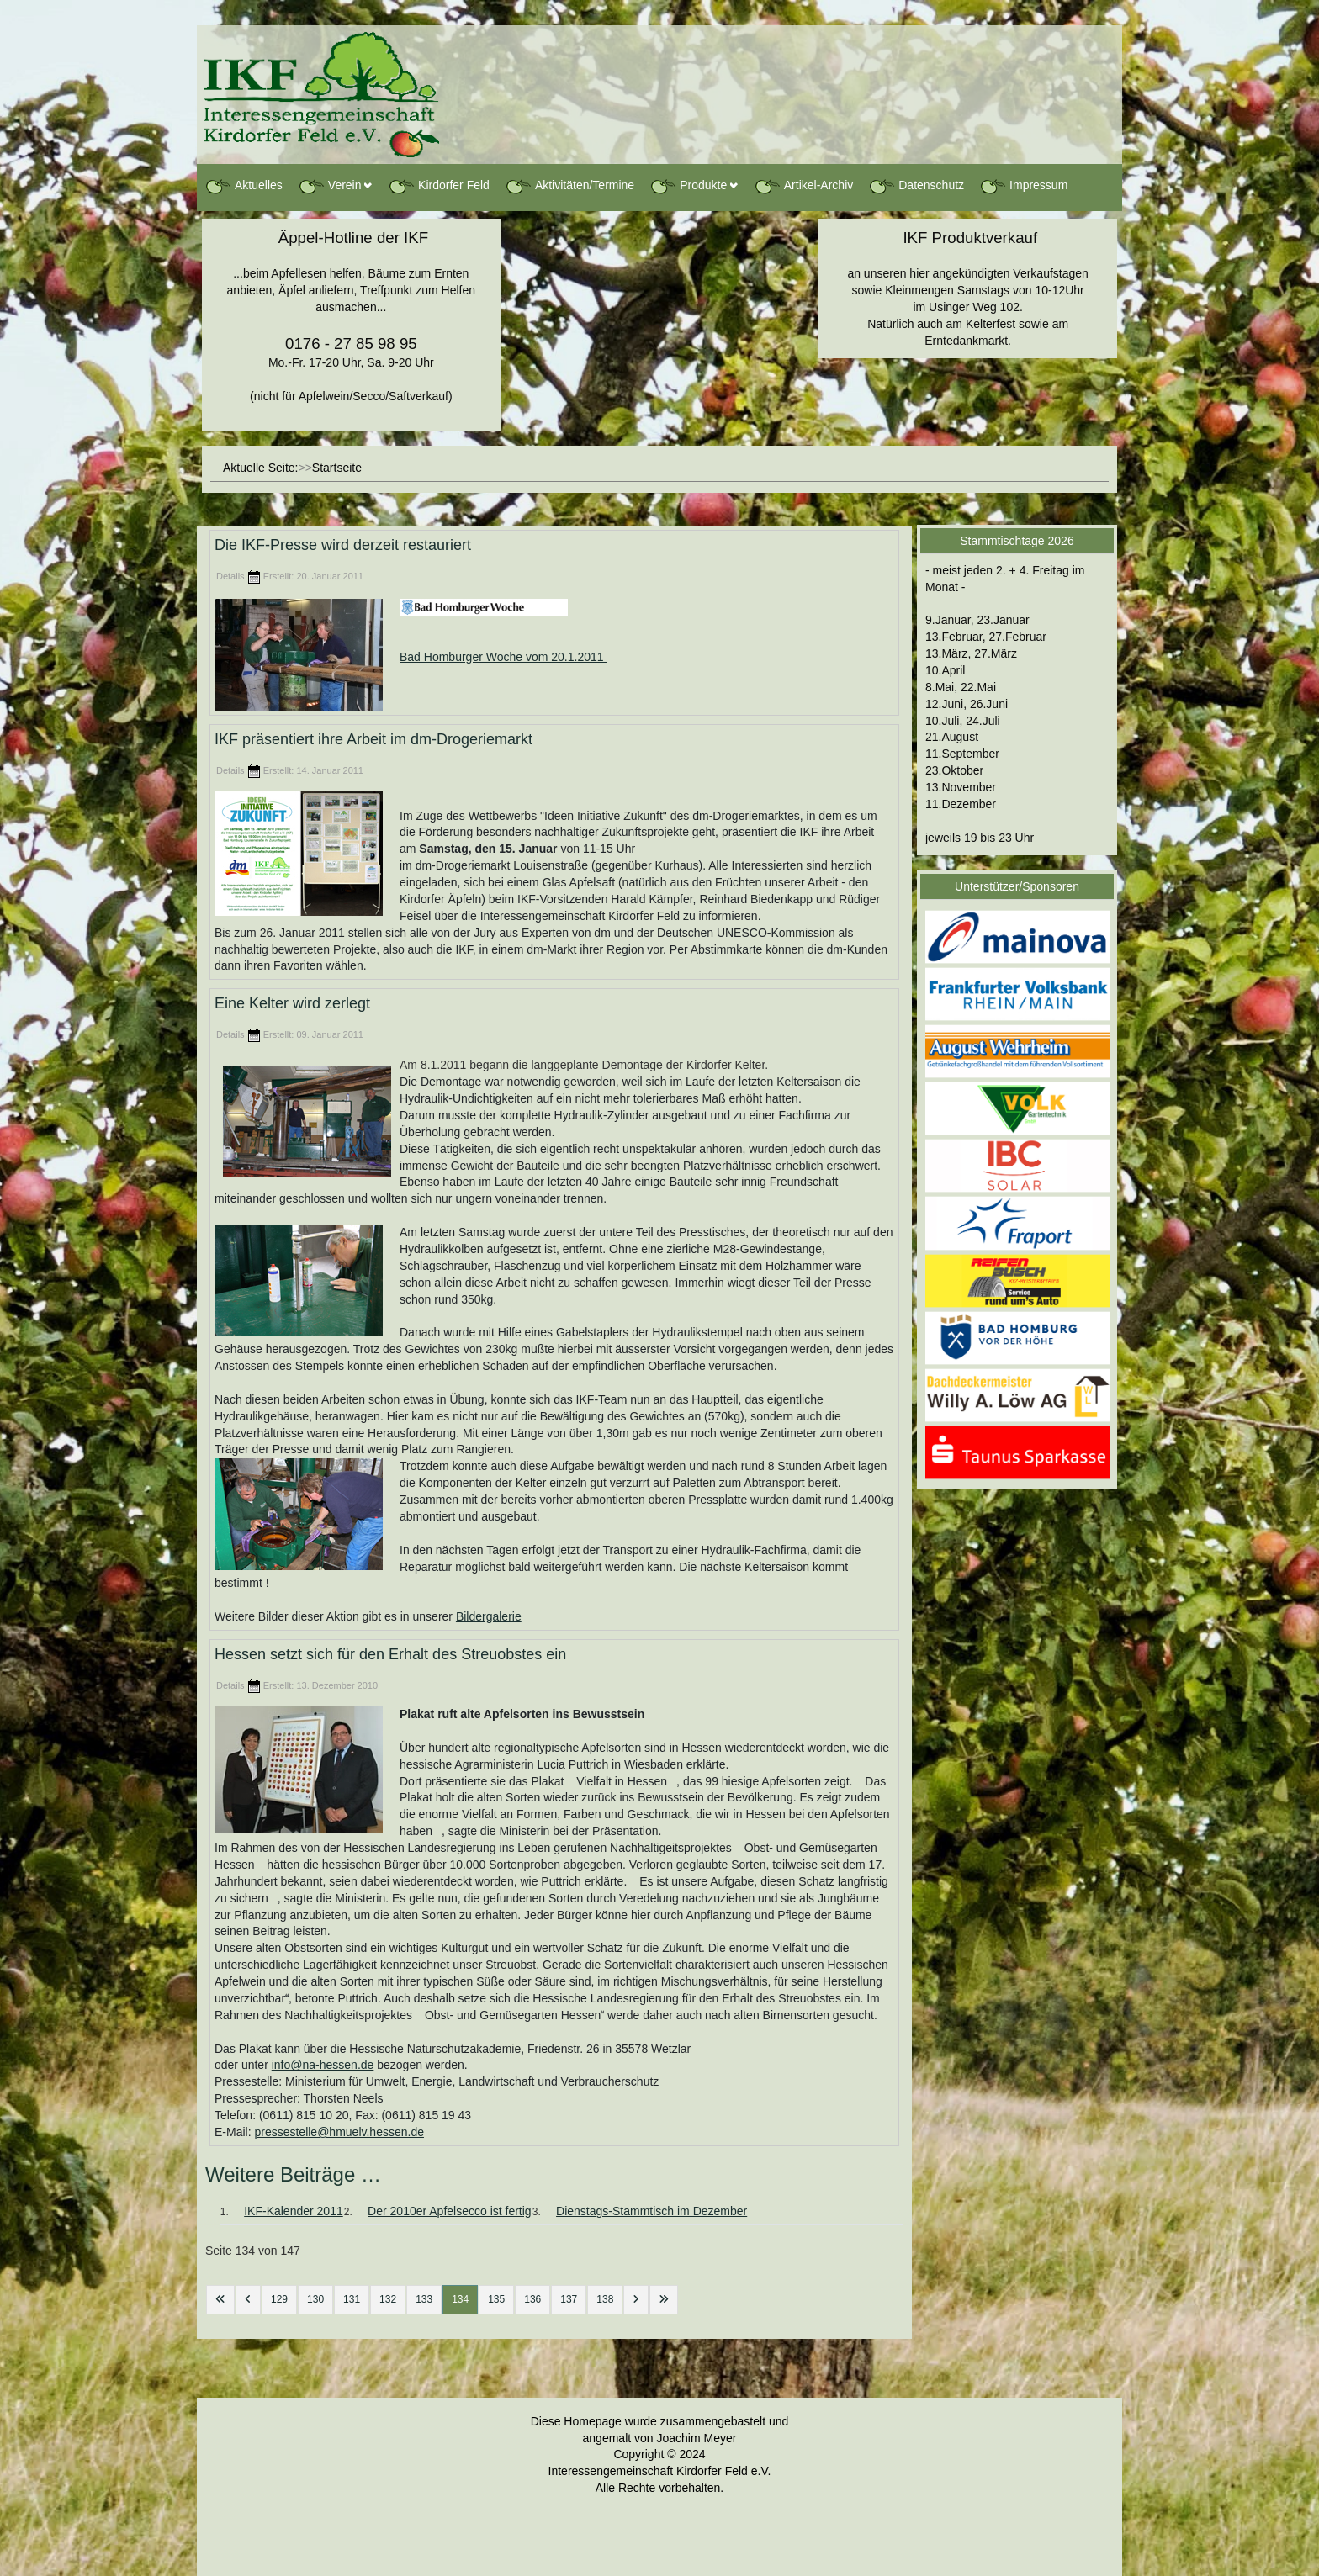 This screenshot has height=2576, width=1319. What do you see at coordinates (330, 185) in the screenshot?
I see `Verein` at bounding box center [330, 185].